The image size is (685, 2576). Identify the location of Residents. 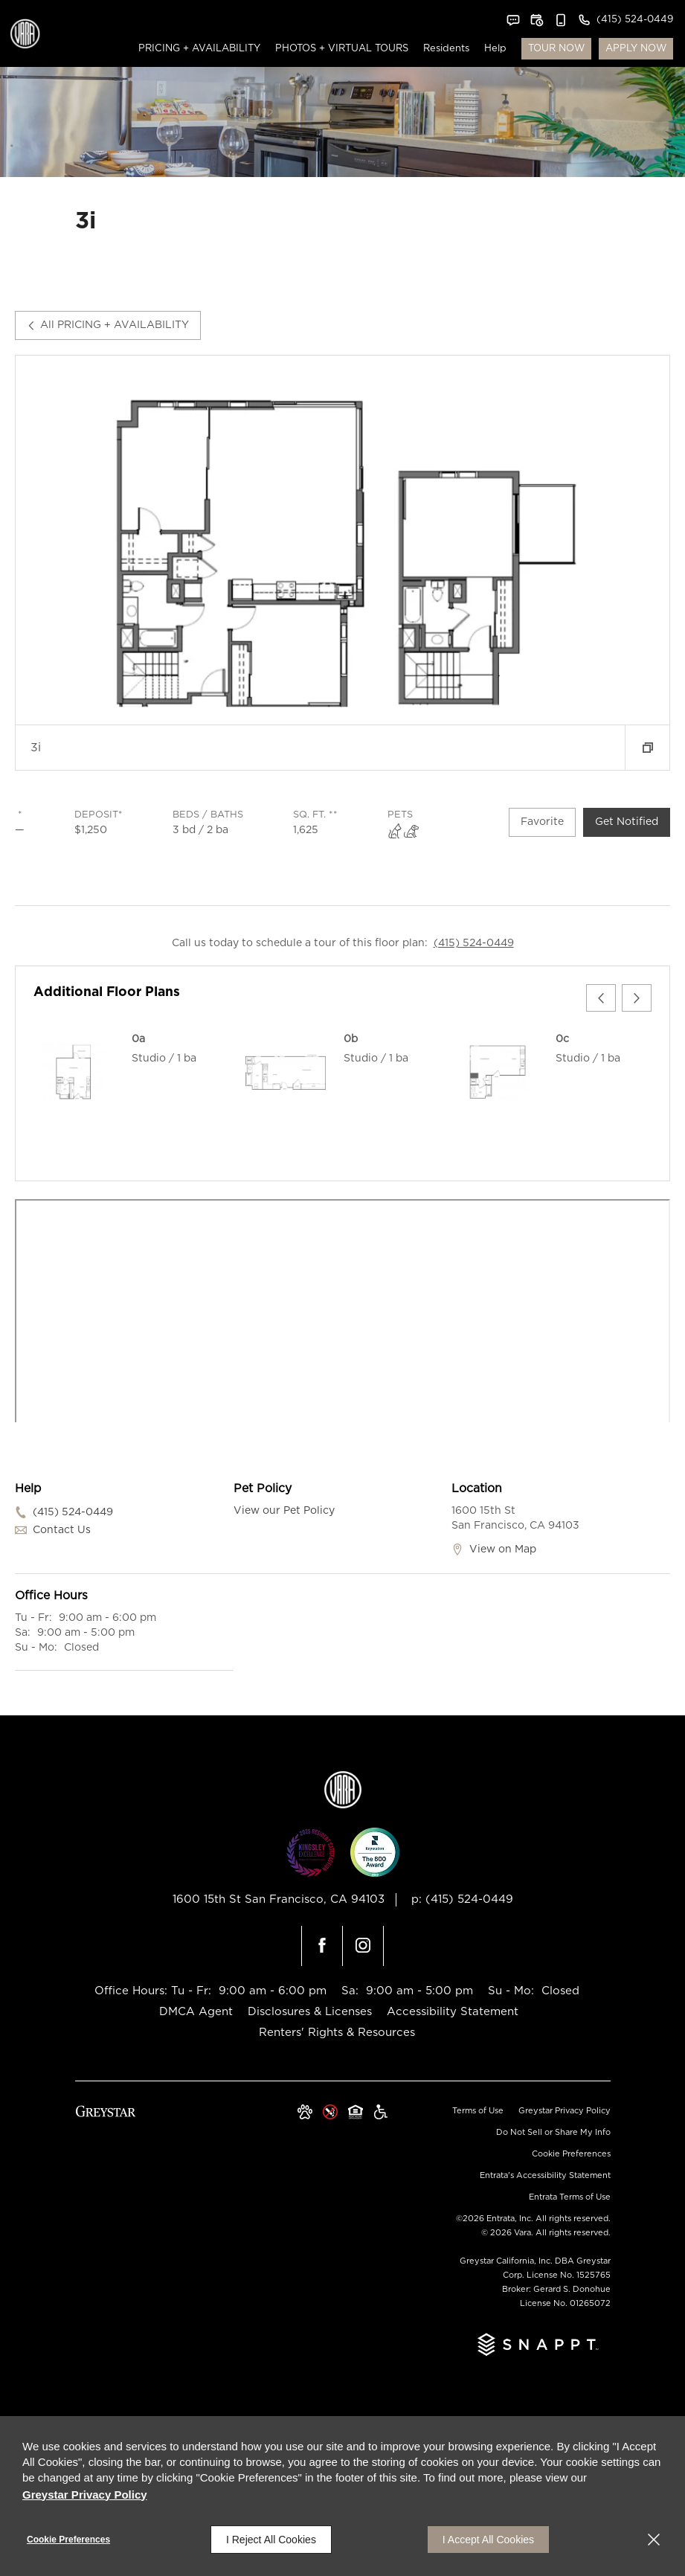
(446, 49).